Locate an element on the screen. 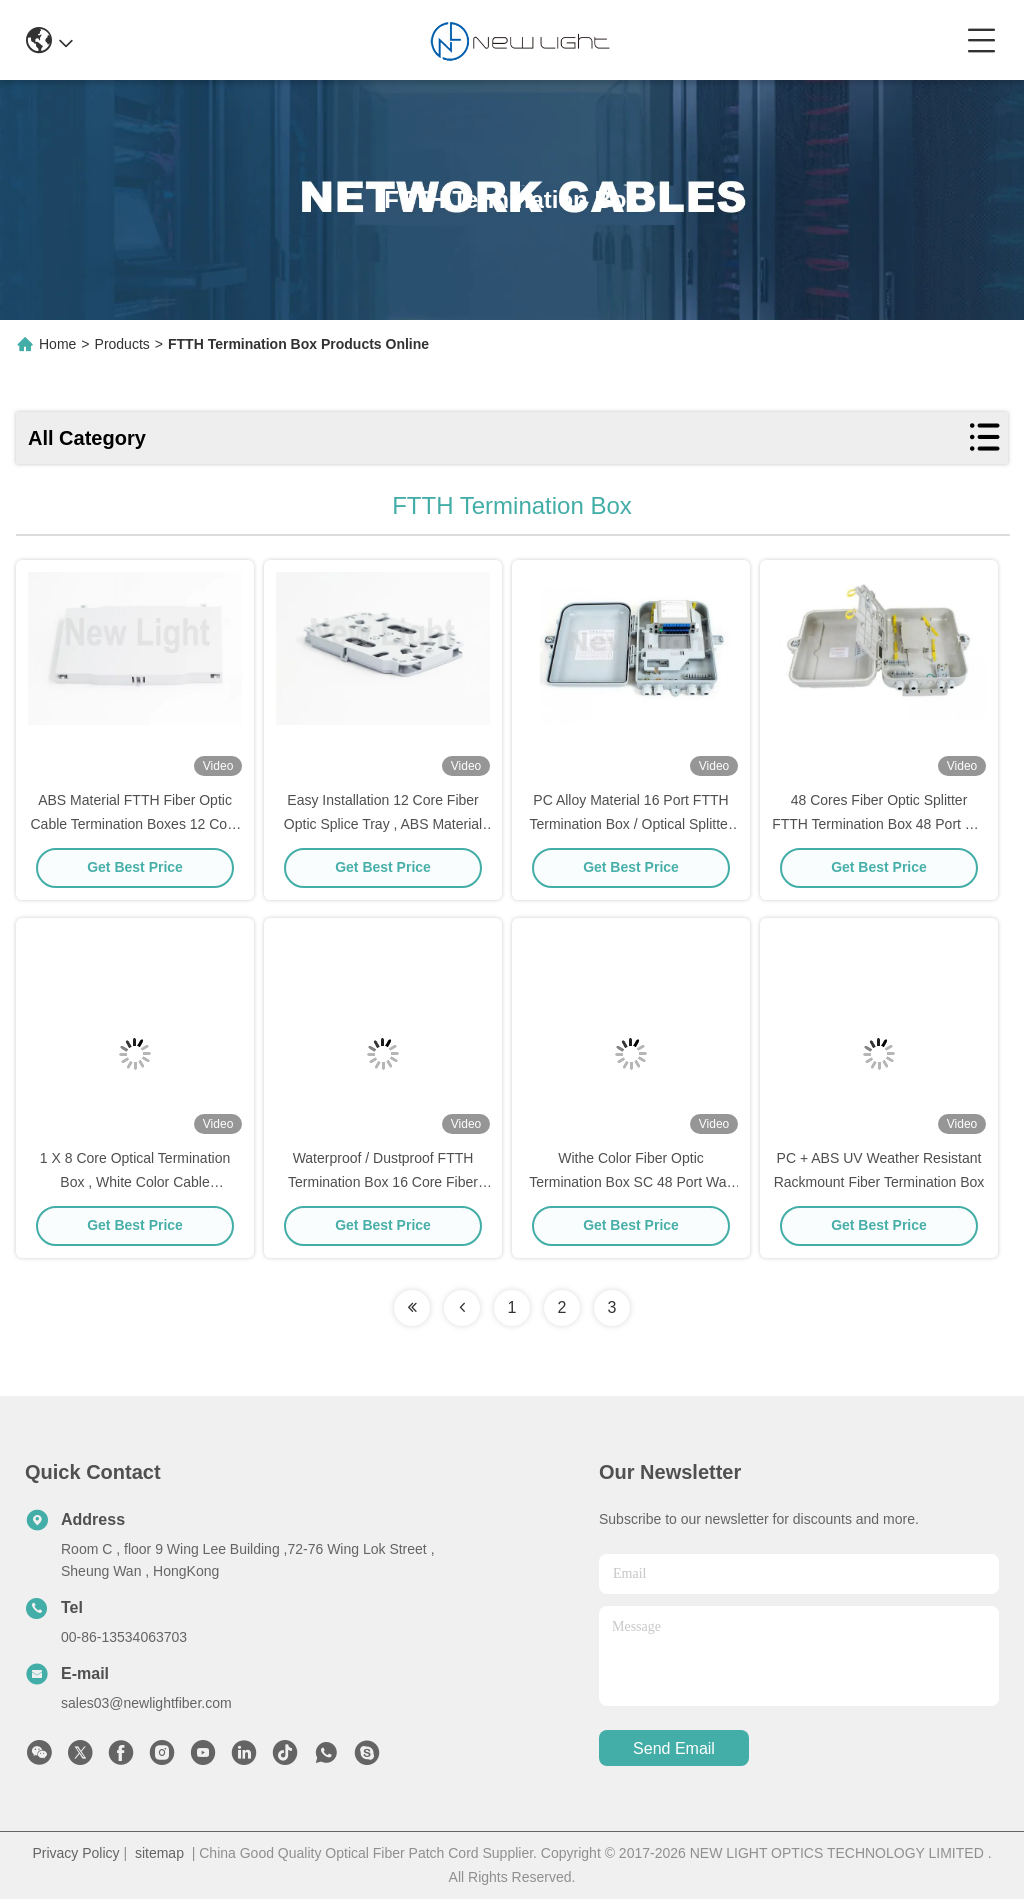 The width and height of the screenshot is (1024, 1899). PC Alloy Material 16 Port FTTH Termination Box / Optical Splitter Box For Lan / CATV is located at coordinates (630, 824).